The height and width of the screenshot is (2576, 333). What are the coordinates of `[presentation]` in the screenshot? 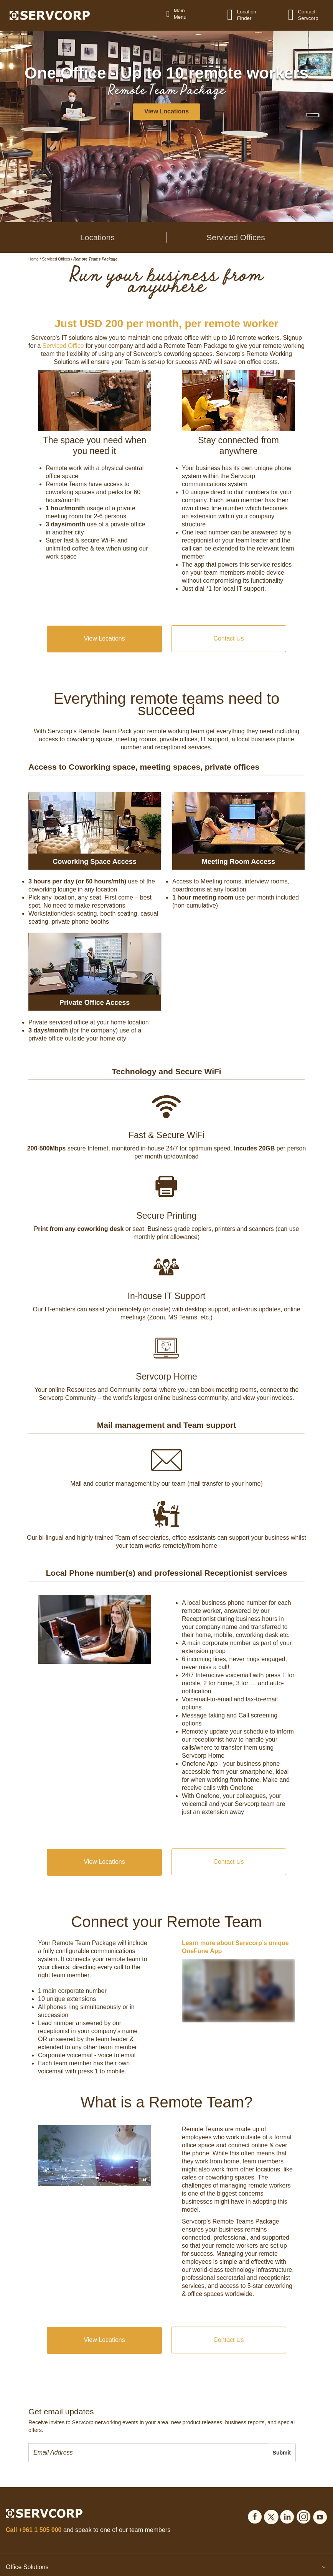 It's located at (148, 2452).